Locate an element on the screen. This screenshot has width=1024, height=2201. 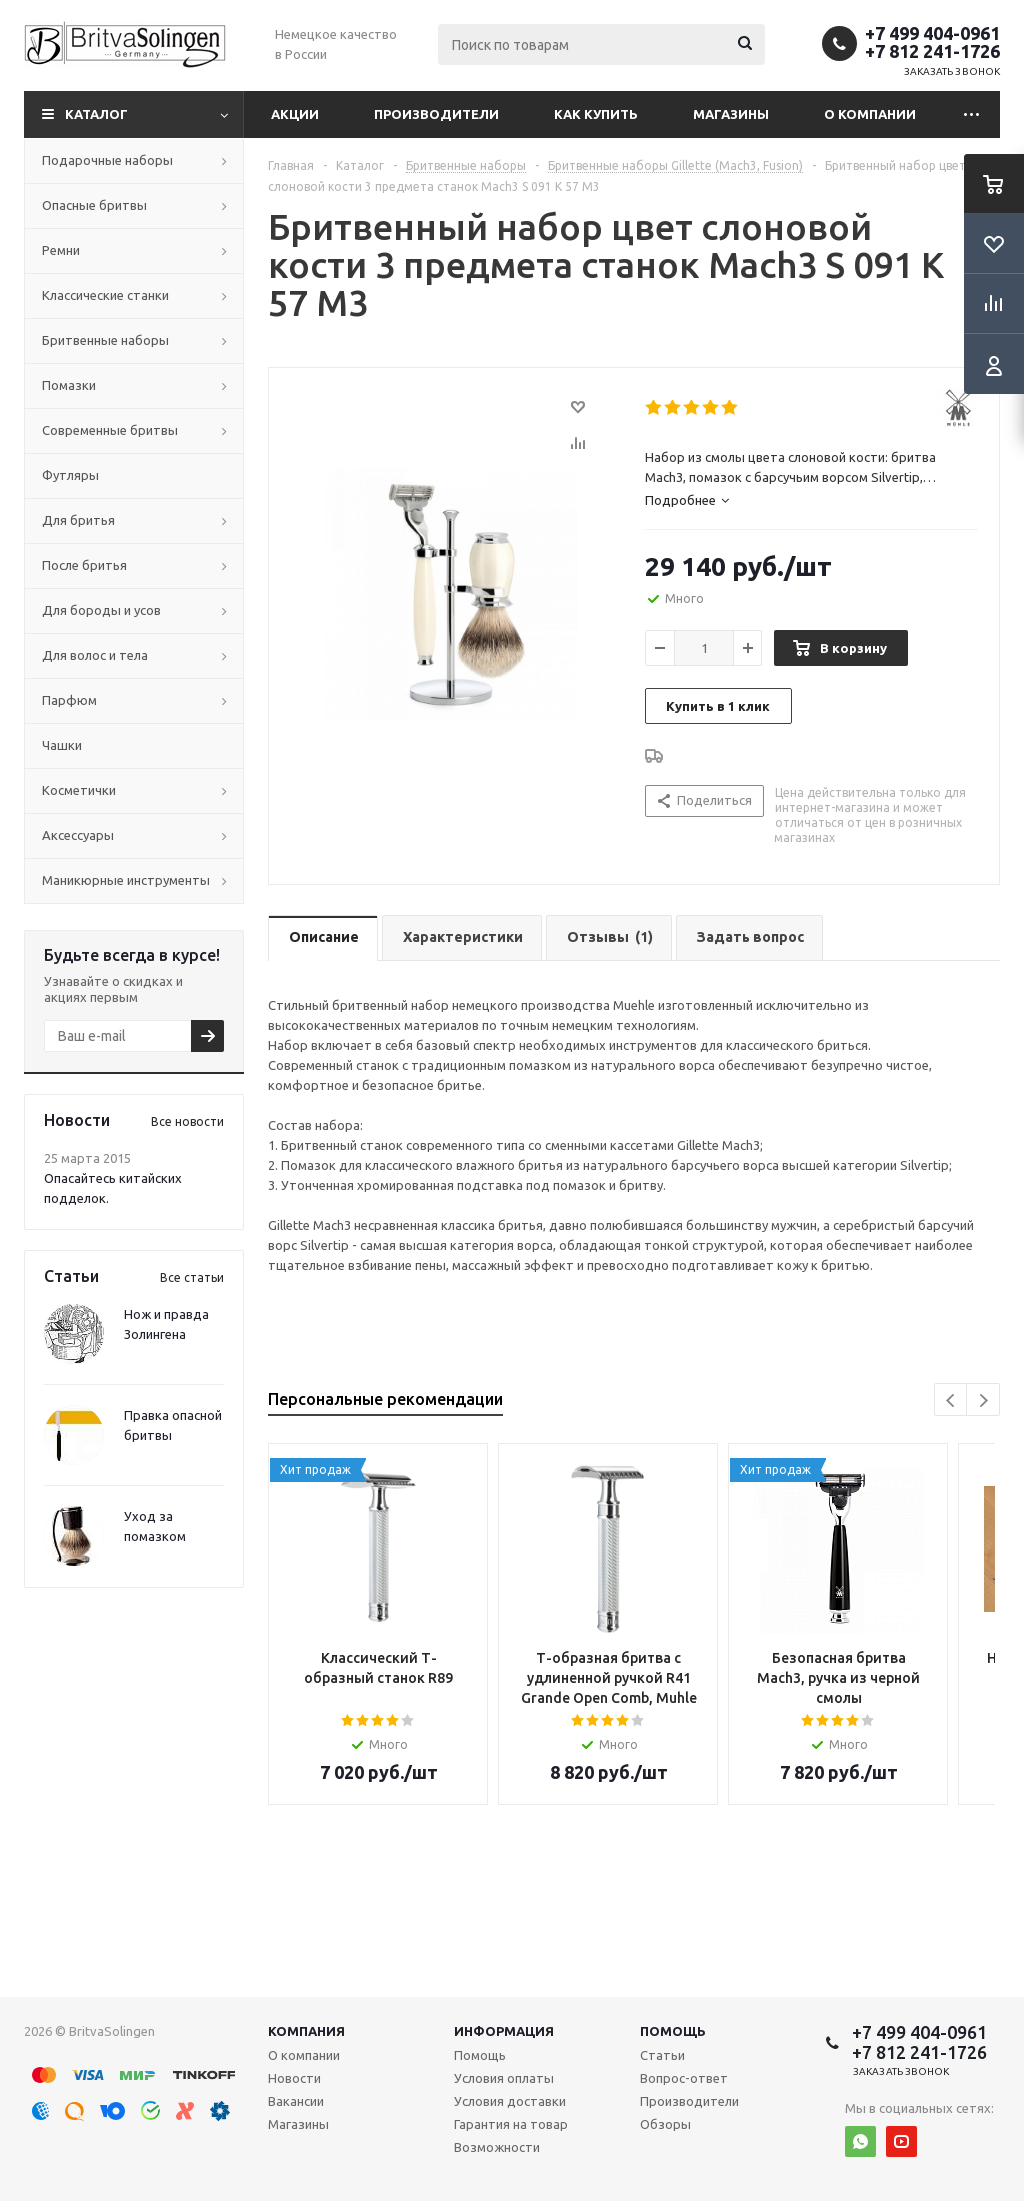
Как купить is located at coordinates (596, 114).